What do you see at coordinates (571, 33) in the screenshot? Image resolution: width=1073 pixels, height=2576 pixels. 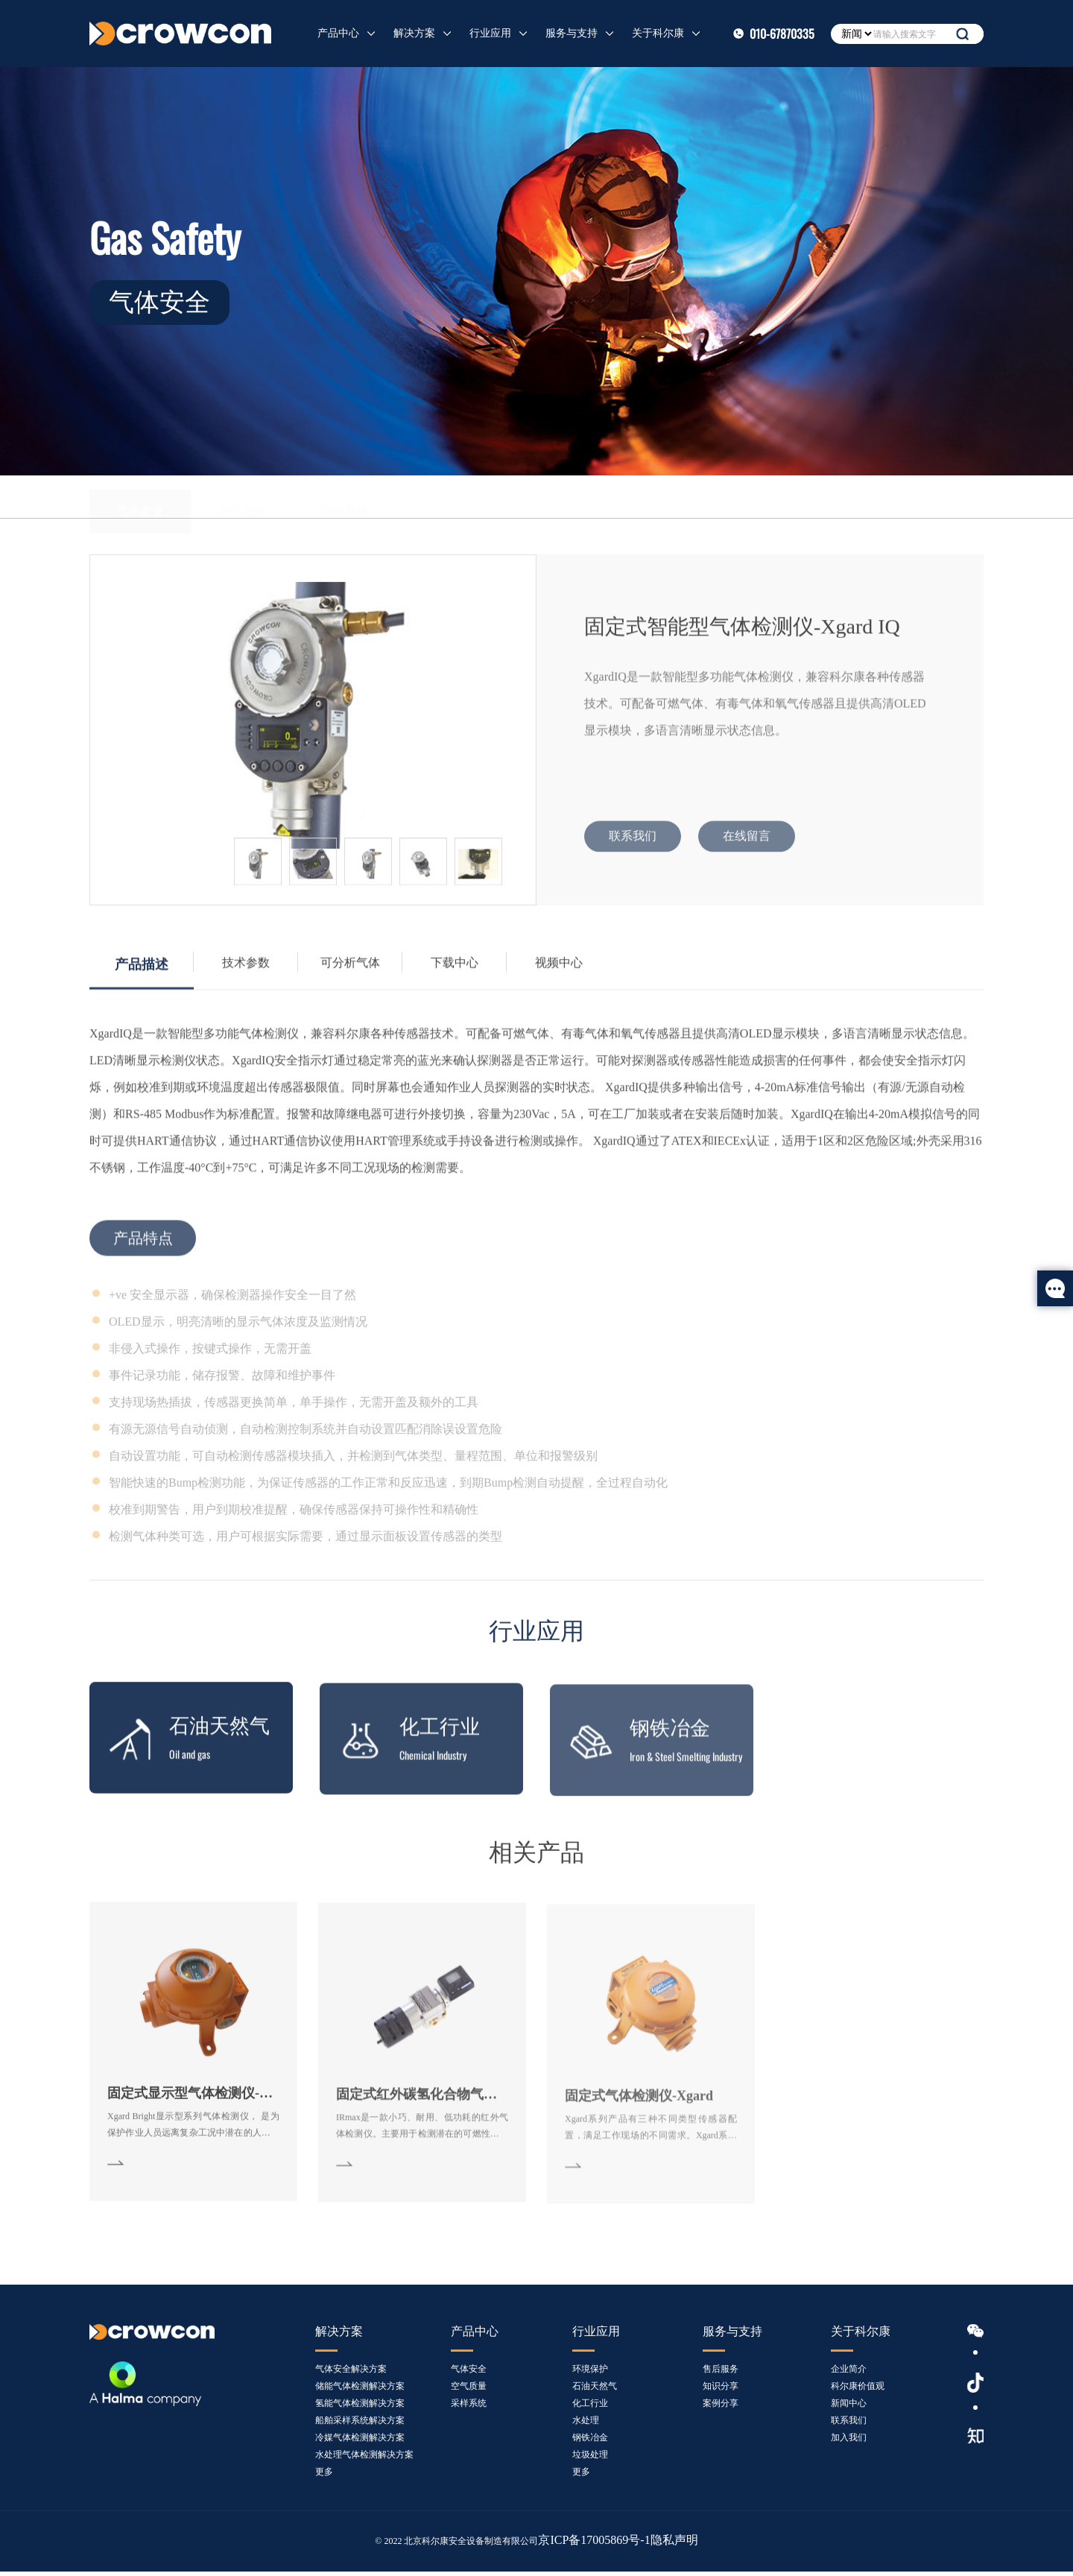 I see `服务与支持` at bounding box center [571, 33].